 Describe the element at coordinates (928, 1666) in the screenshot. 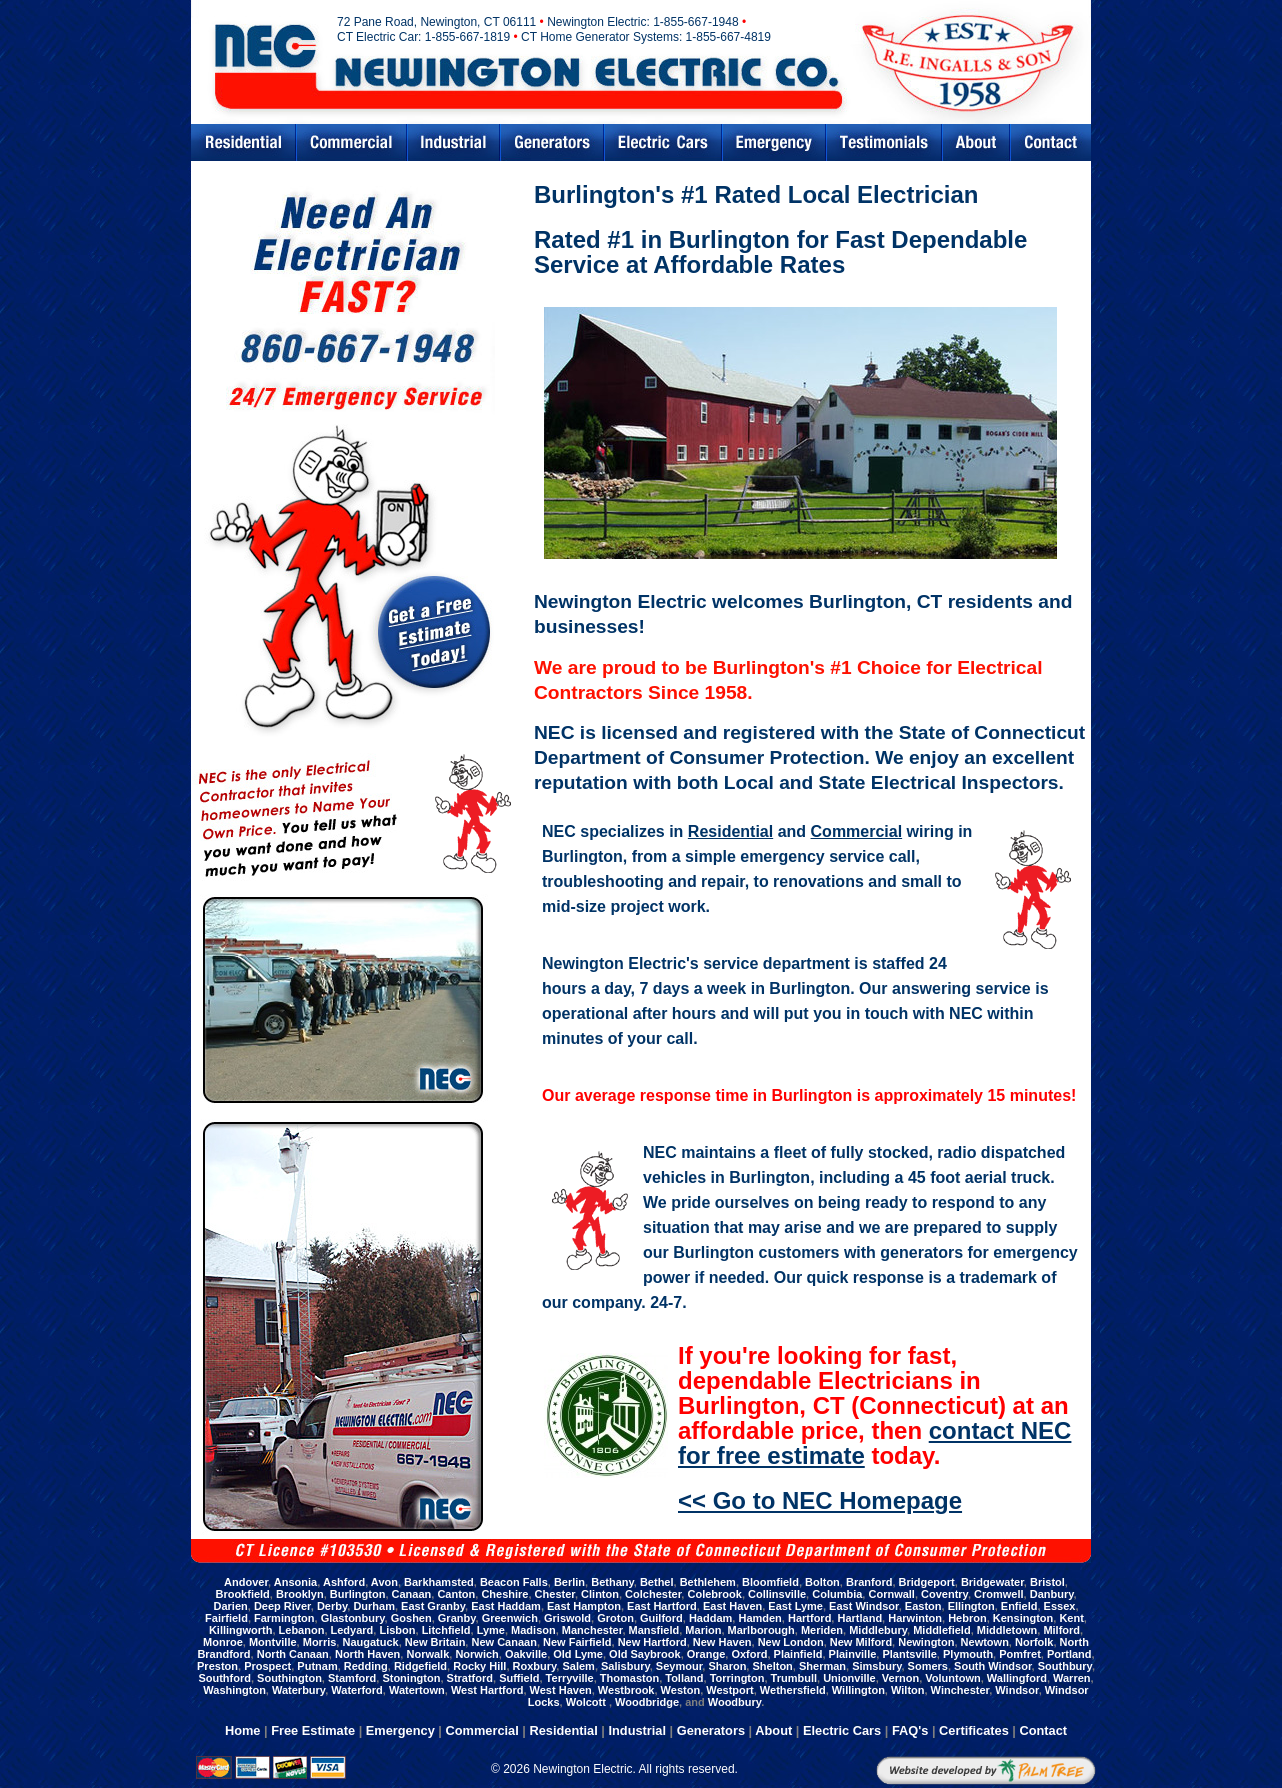

I see `Somers` at that location.